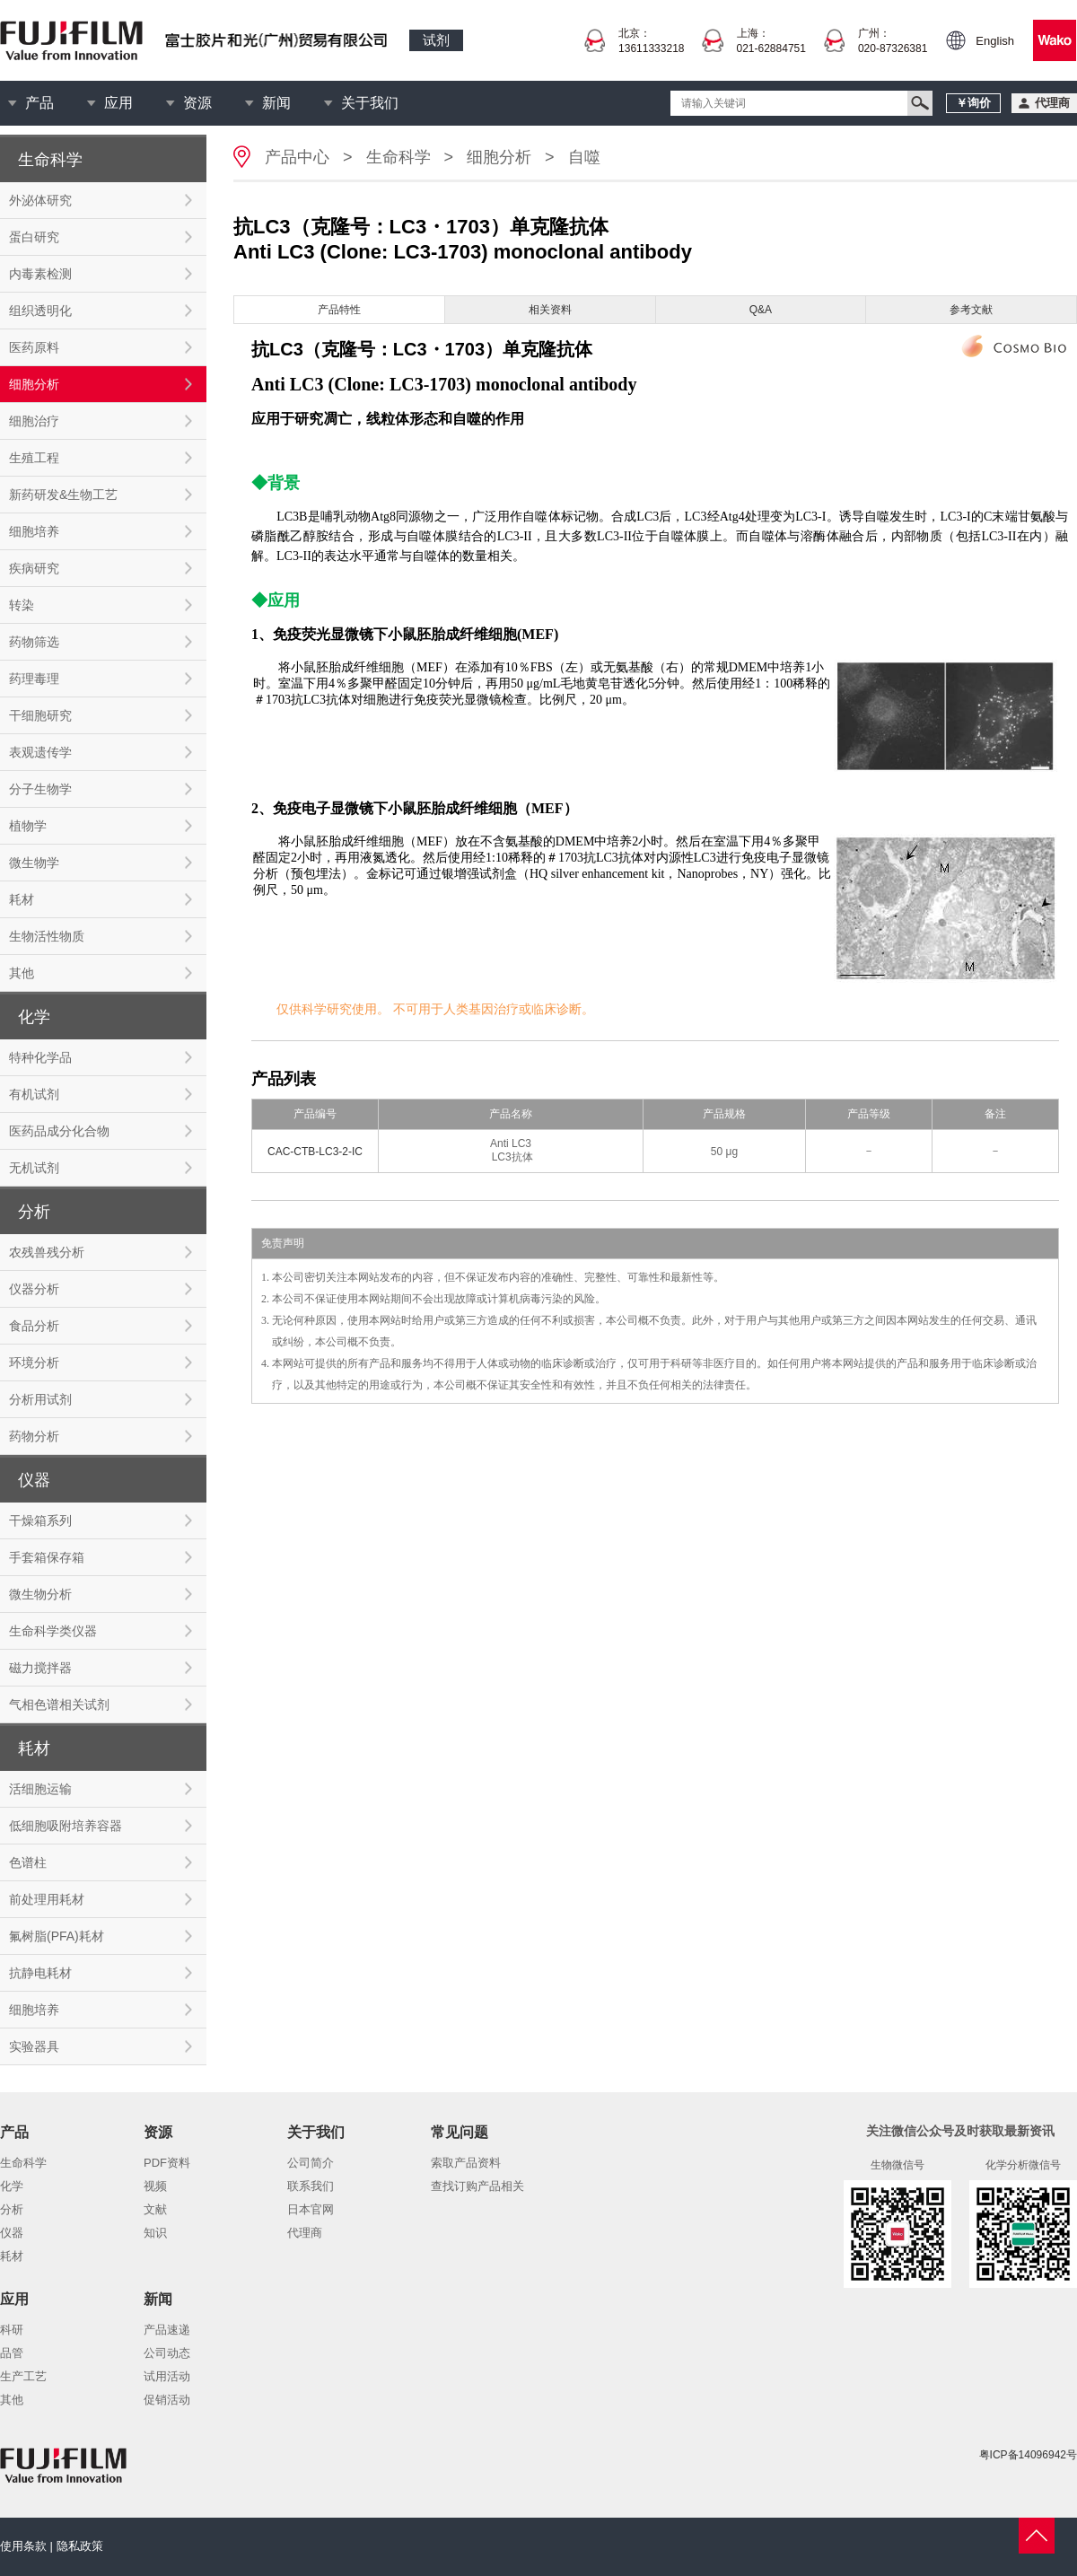 Image resolution: width=1077 pixels, height=2576 pixels. Describe the element at coordinates (34, 531) in the screenshot. I see `细胞培养` at that location.